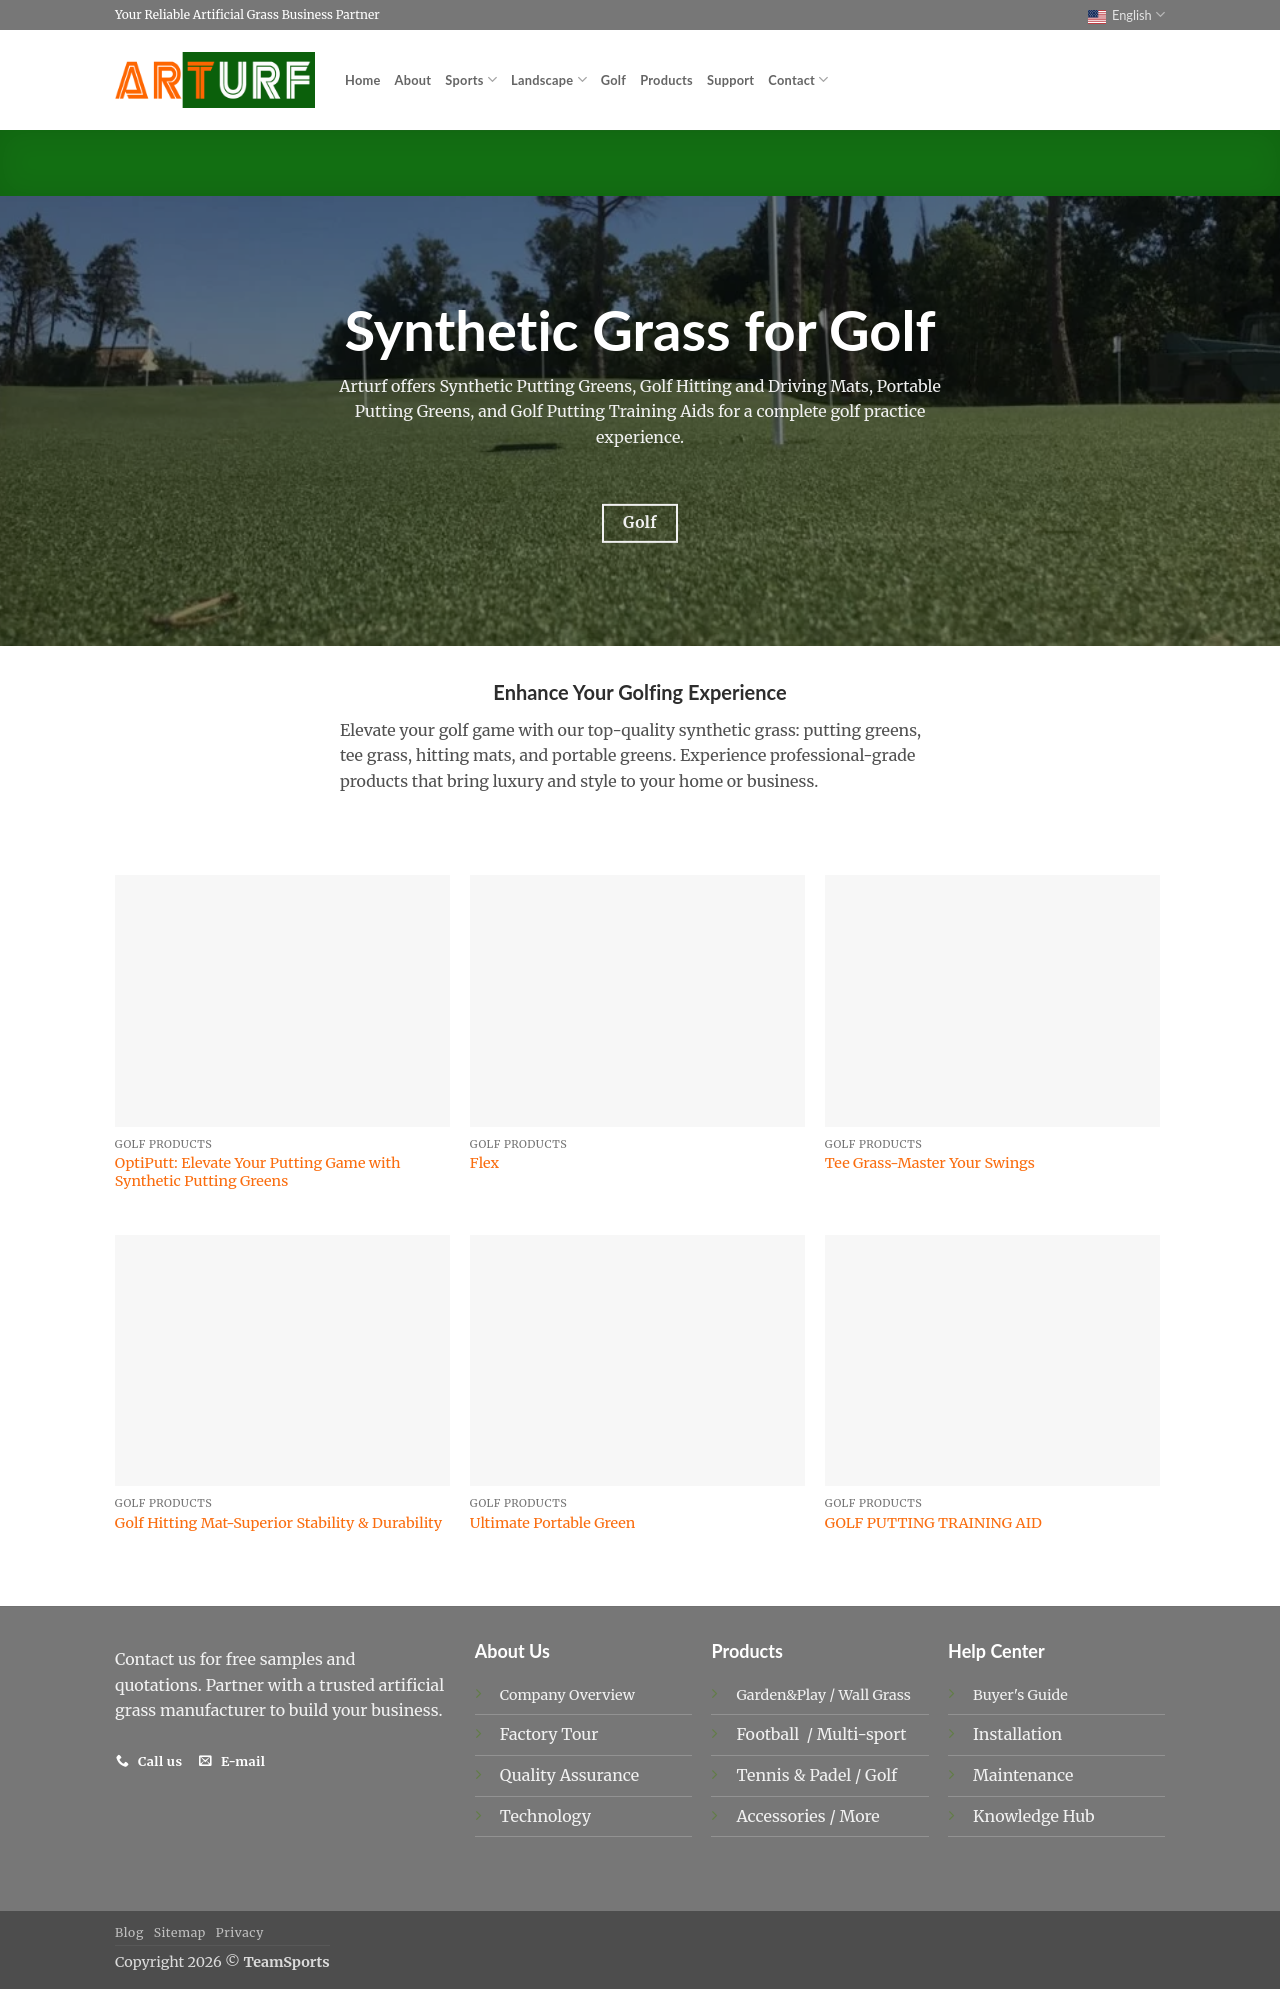 This screenshot has height=1989, width=1280. What do you see at coordinates (569, 1775) in the screenshot?
I see `Quality Assurance` at bounding box center [569, 1775].